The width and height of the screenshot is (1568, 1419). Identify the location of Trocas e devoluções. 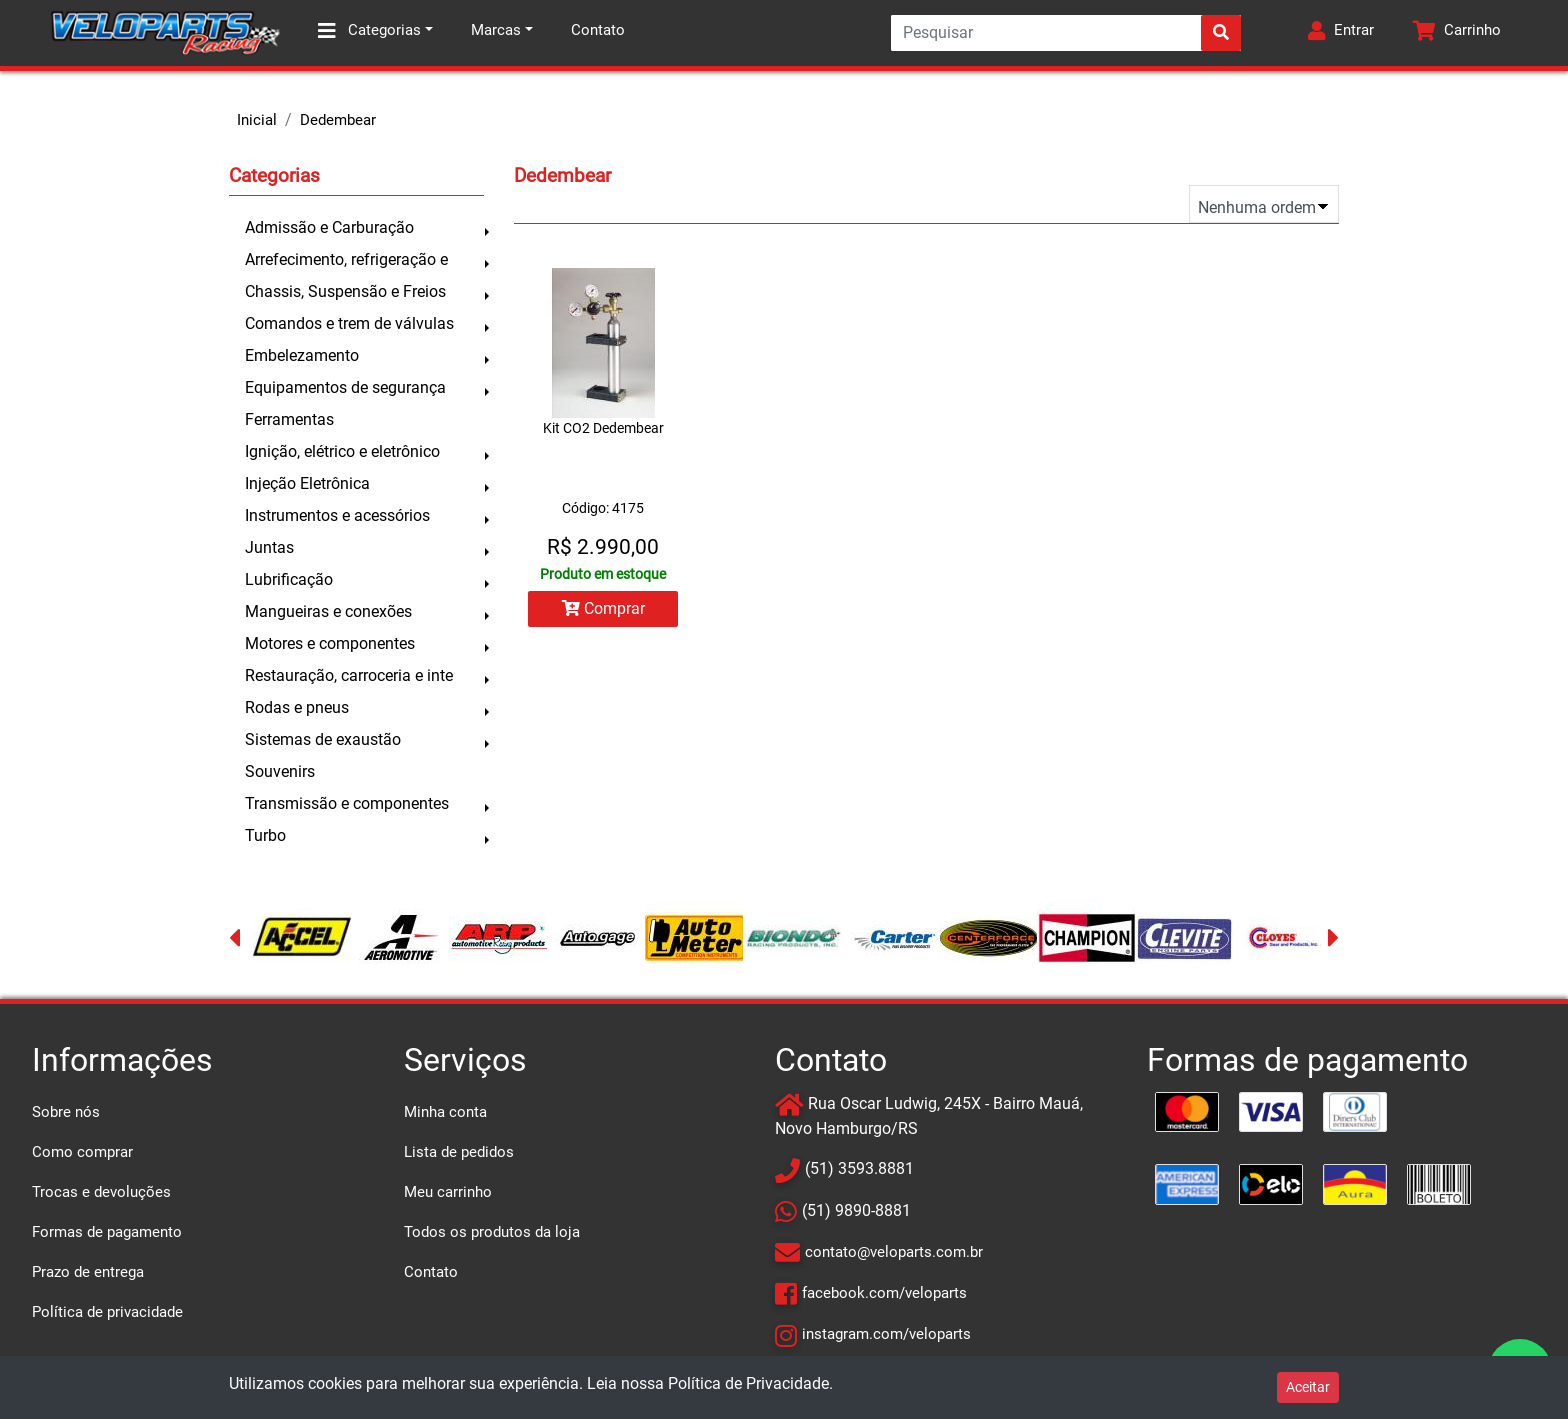
(101, 1192).